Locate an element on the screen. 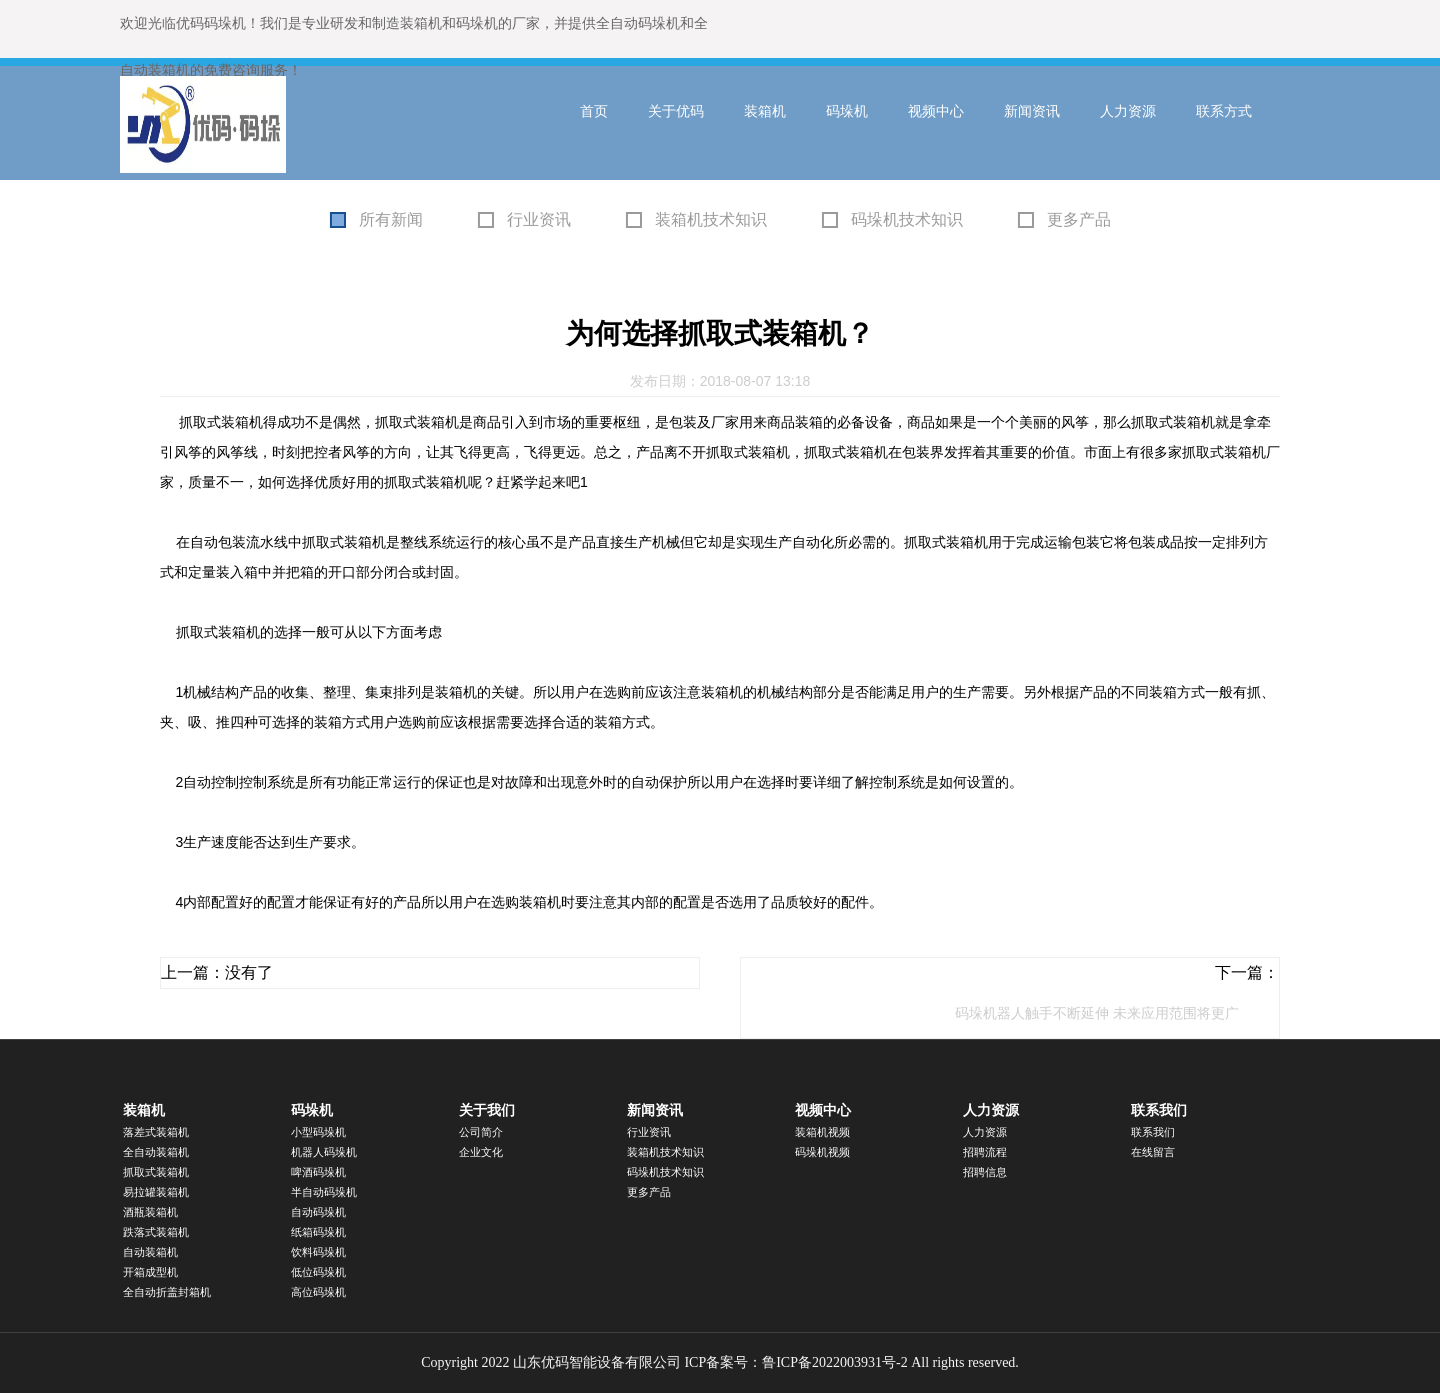 The width and height of the screenshot is (1440, 1393). 企业文化 is located at coordinates (481, 1152).